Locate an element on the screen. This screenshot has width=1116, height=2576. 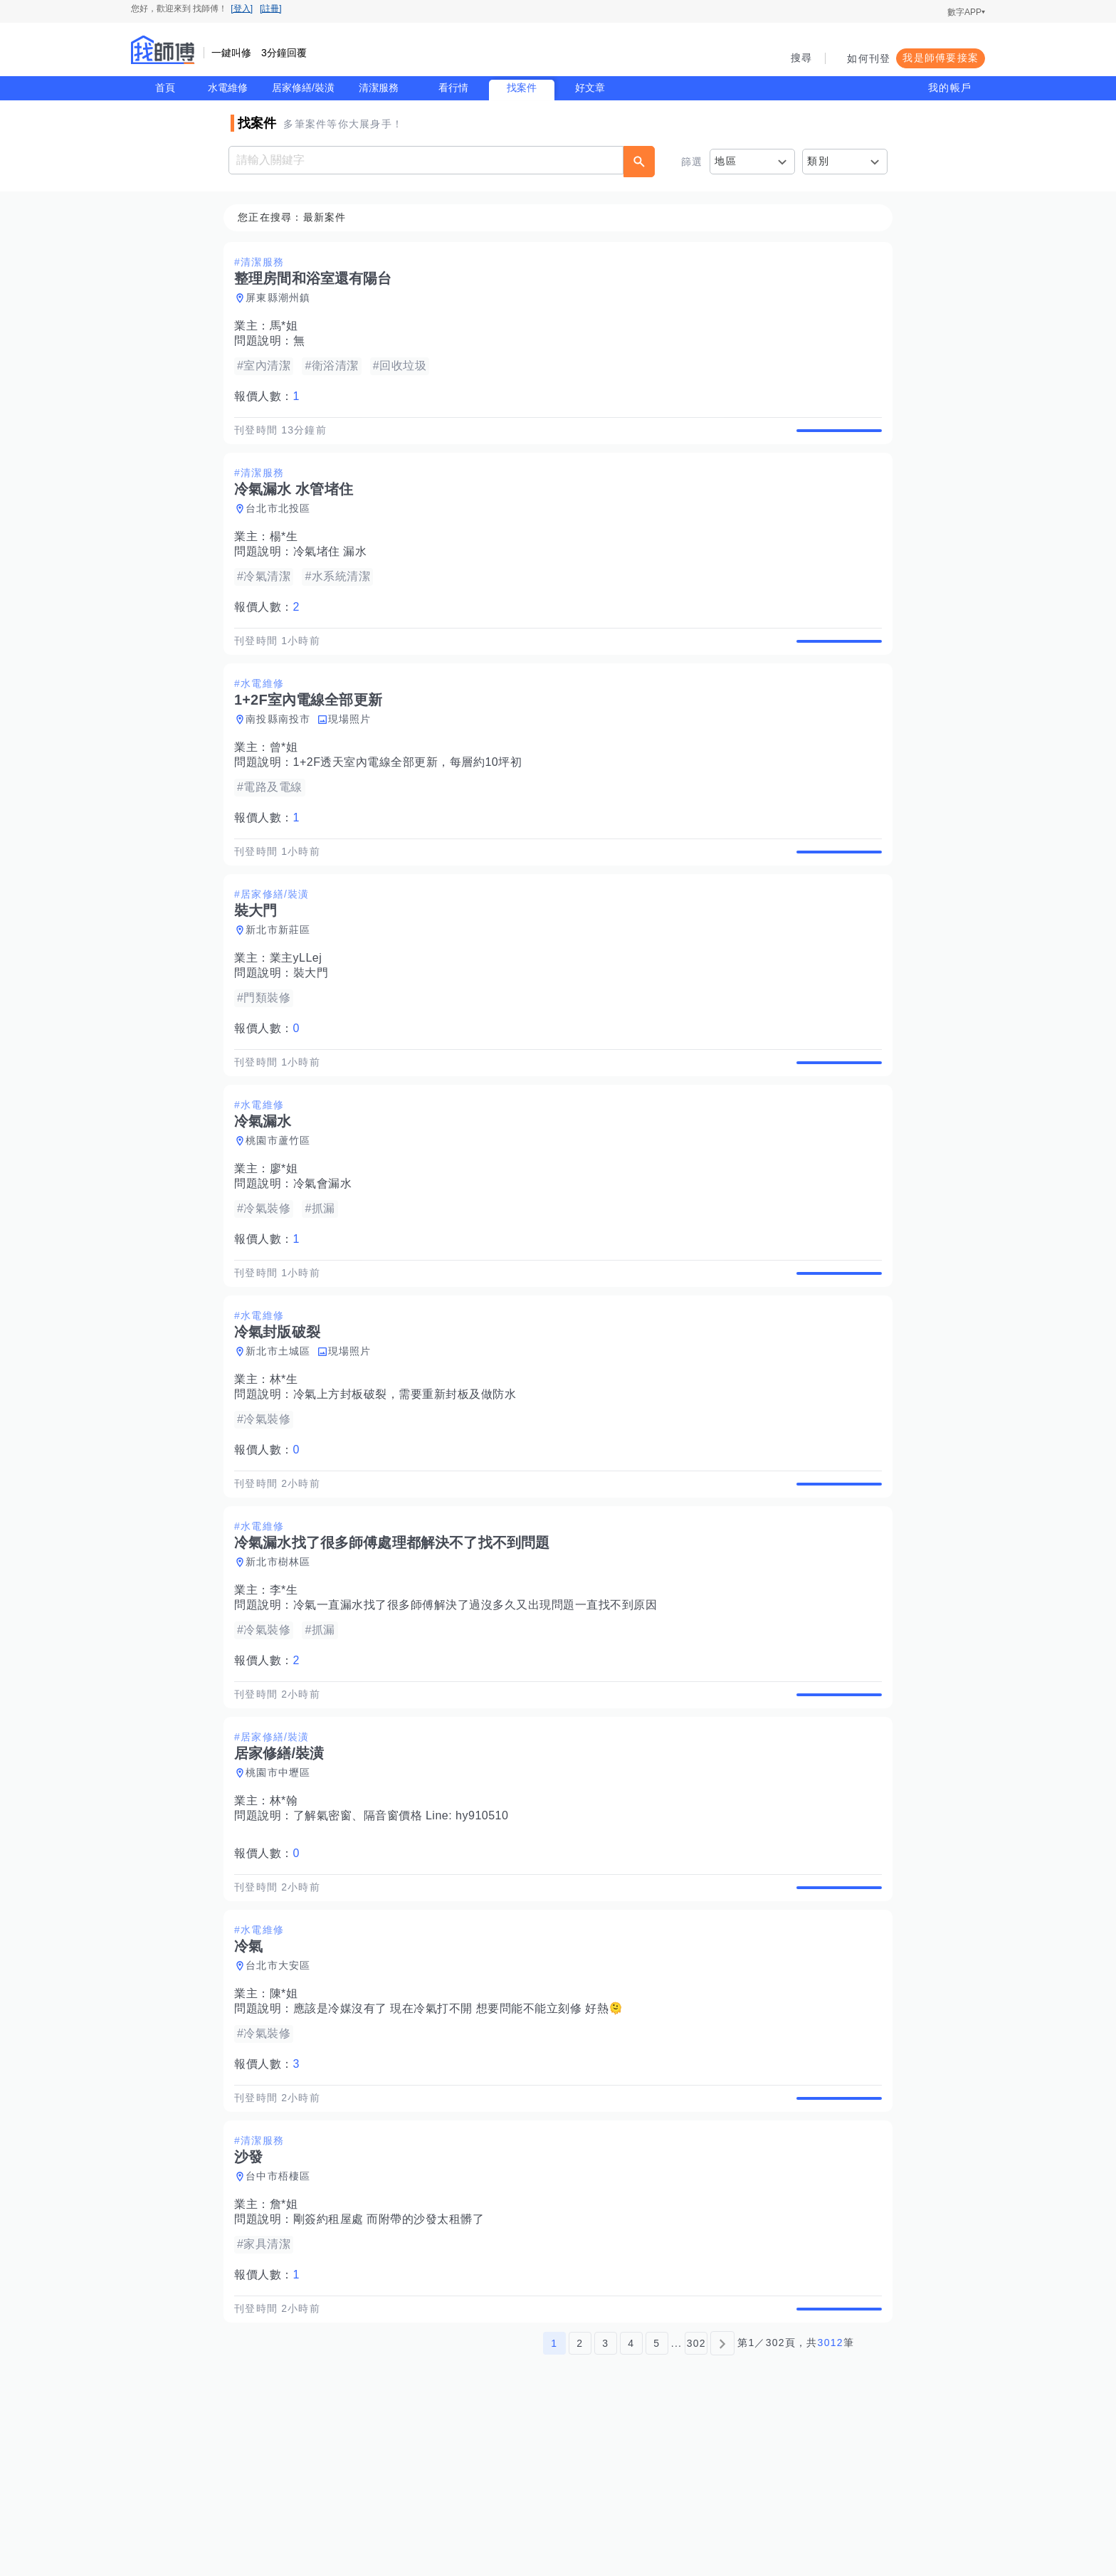
[登入] is located at coordinates (242, 9).